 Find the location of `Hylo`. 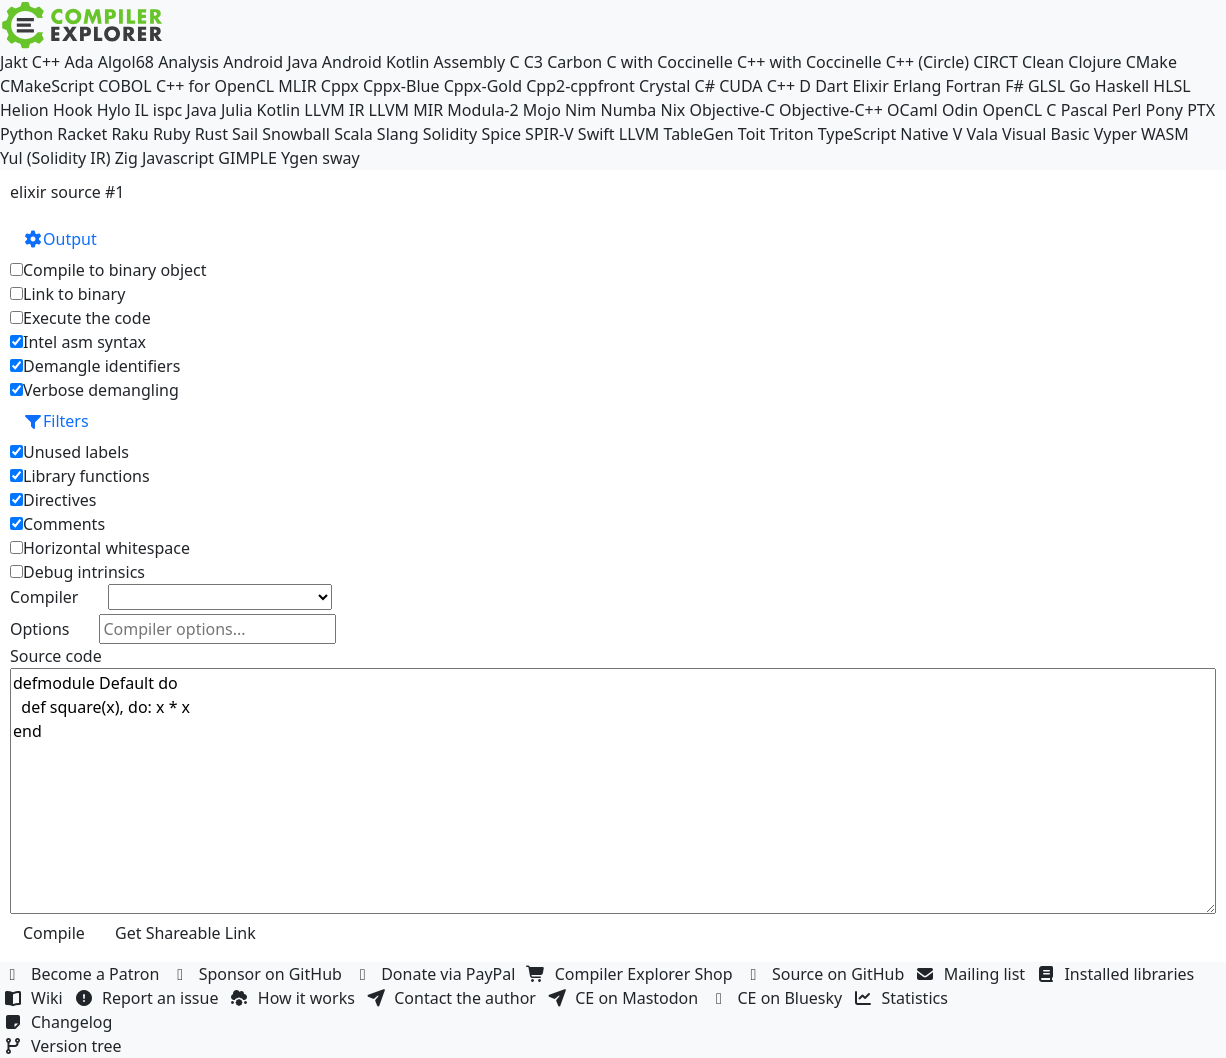

Hylo is located at coordinates (114, 110).